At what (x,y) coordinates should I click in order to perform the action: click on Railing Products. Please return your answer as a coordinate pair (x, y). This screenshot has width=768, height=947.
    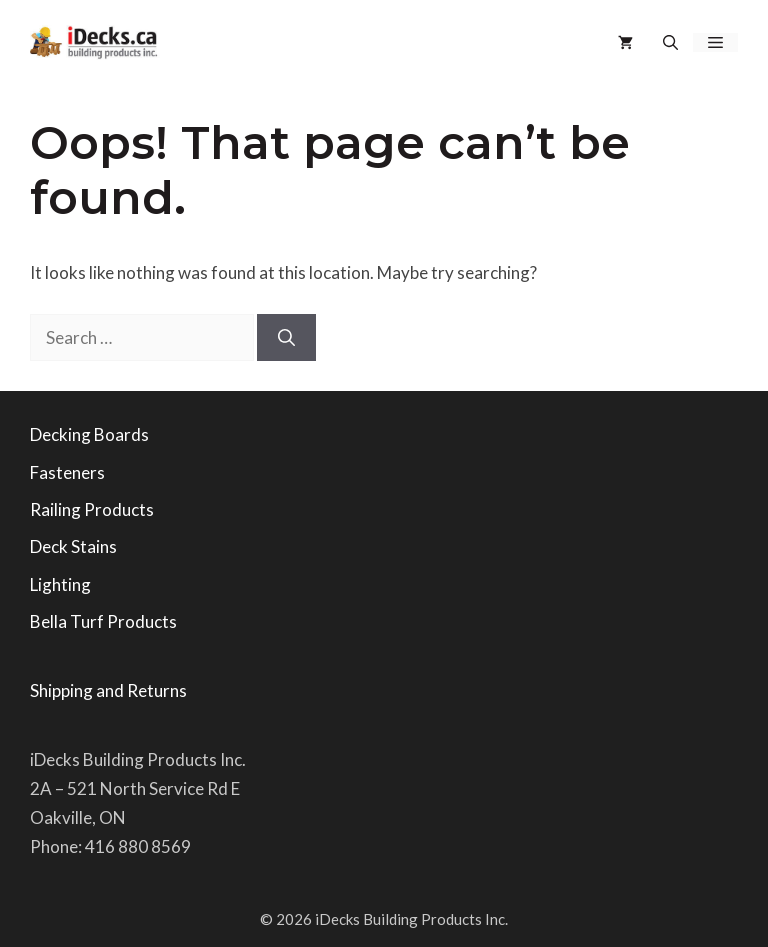
    Looking at the image, I should click on (92, 509).